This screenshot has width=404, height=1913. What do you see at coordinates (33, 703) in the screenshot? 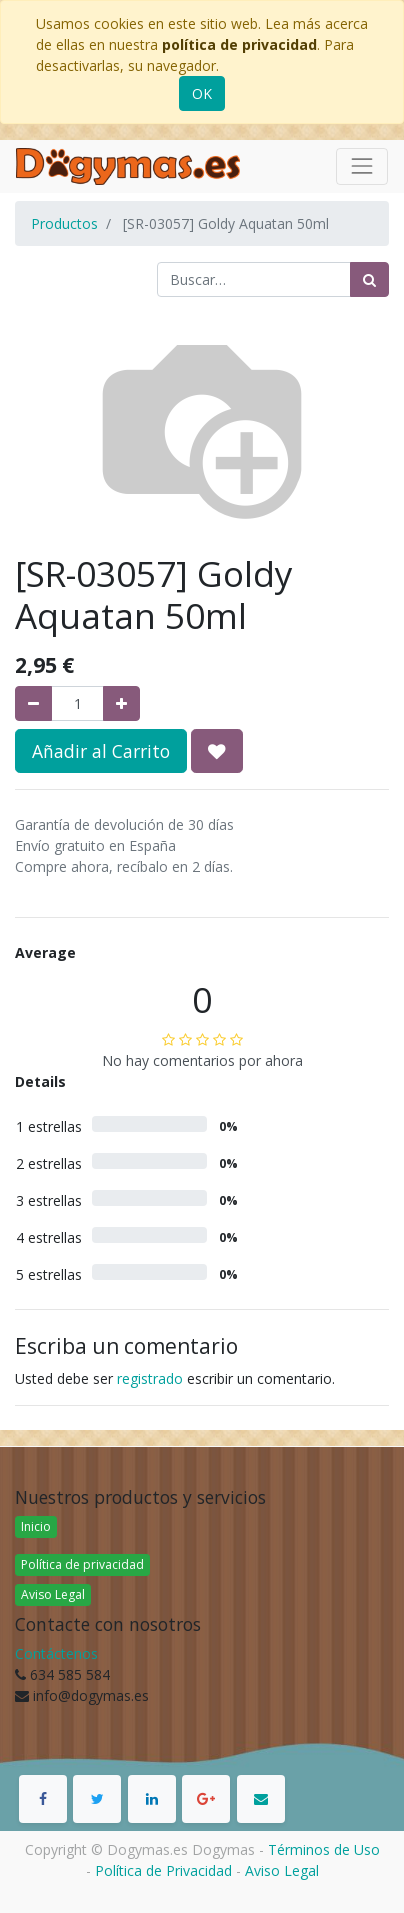
I see `[Quitar uno]` at bounding box center [33, 703].